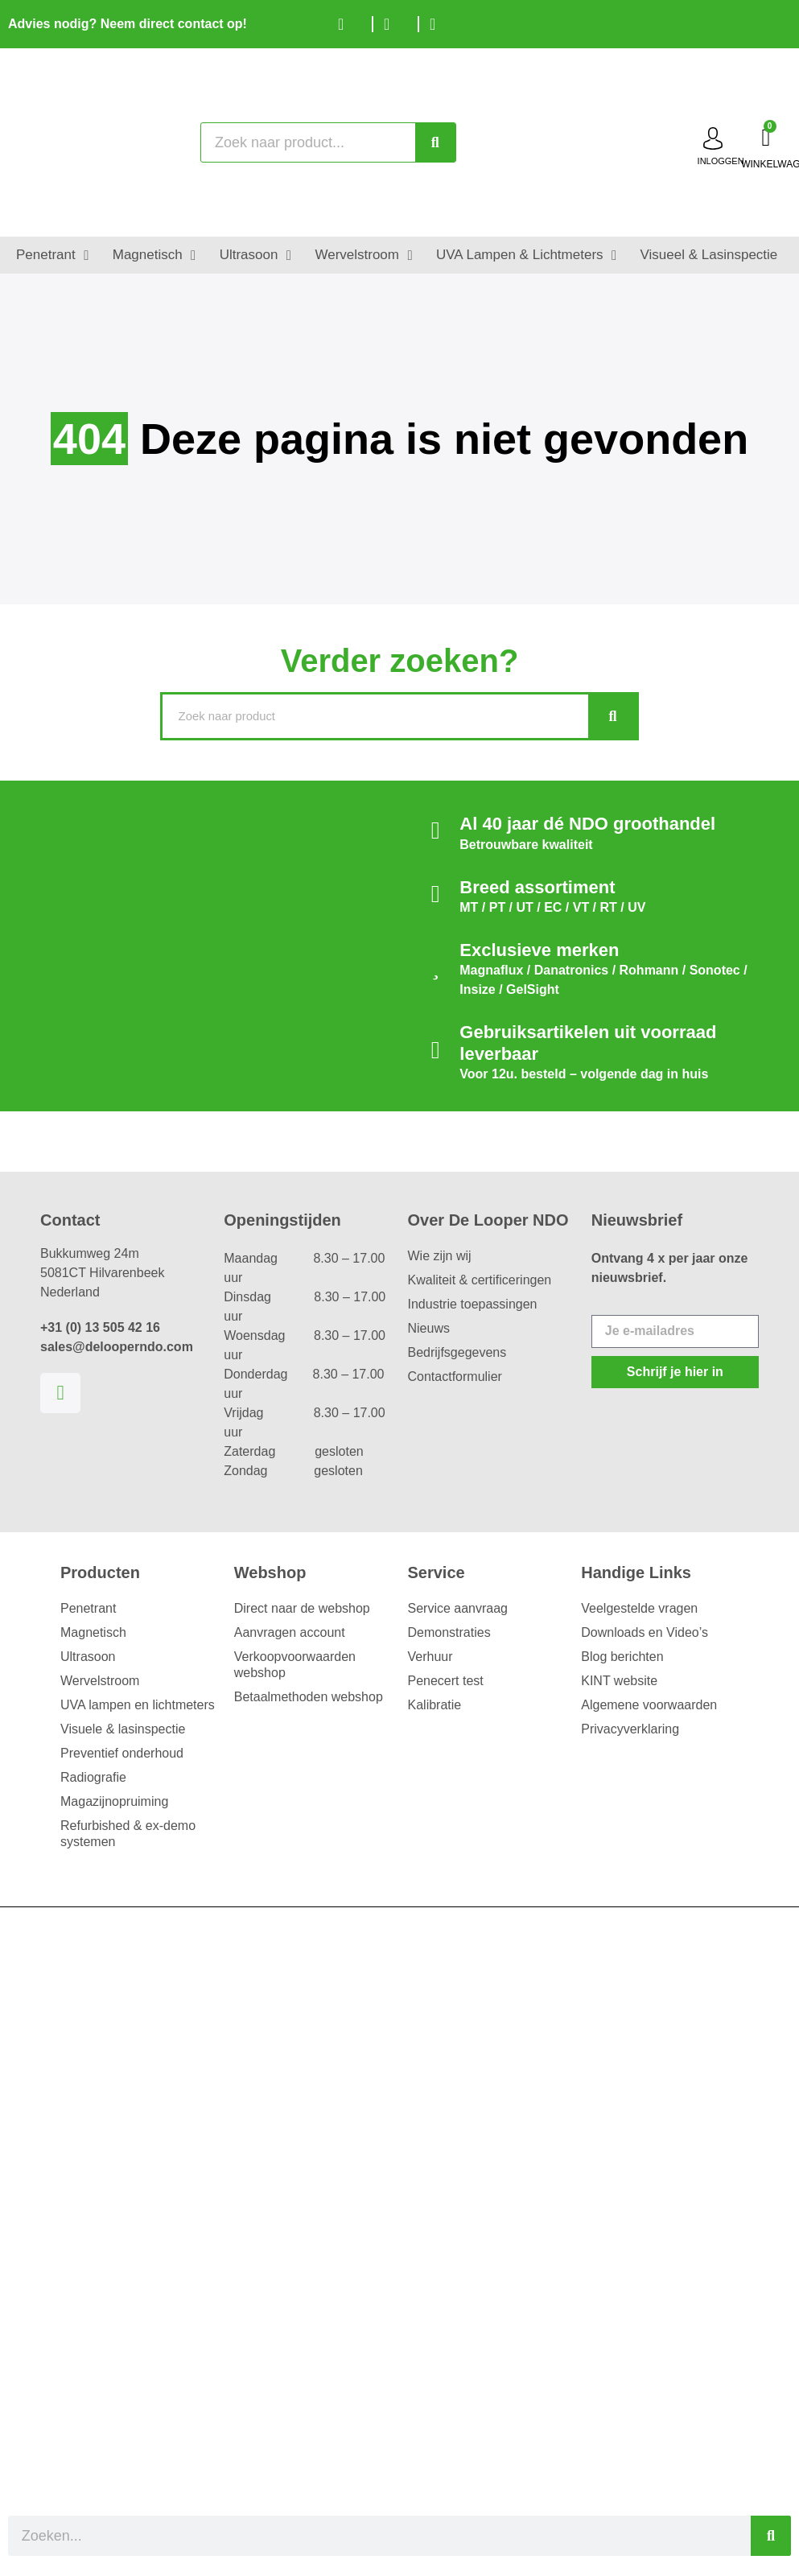 The width and height of the screenshot is (799, 2576). What do you see at coordinates (455, 1376) in the screenshot?
I see `Contactformulier` at bounding box center [455, 1376].